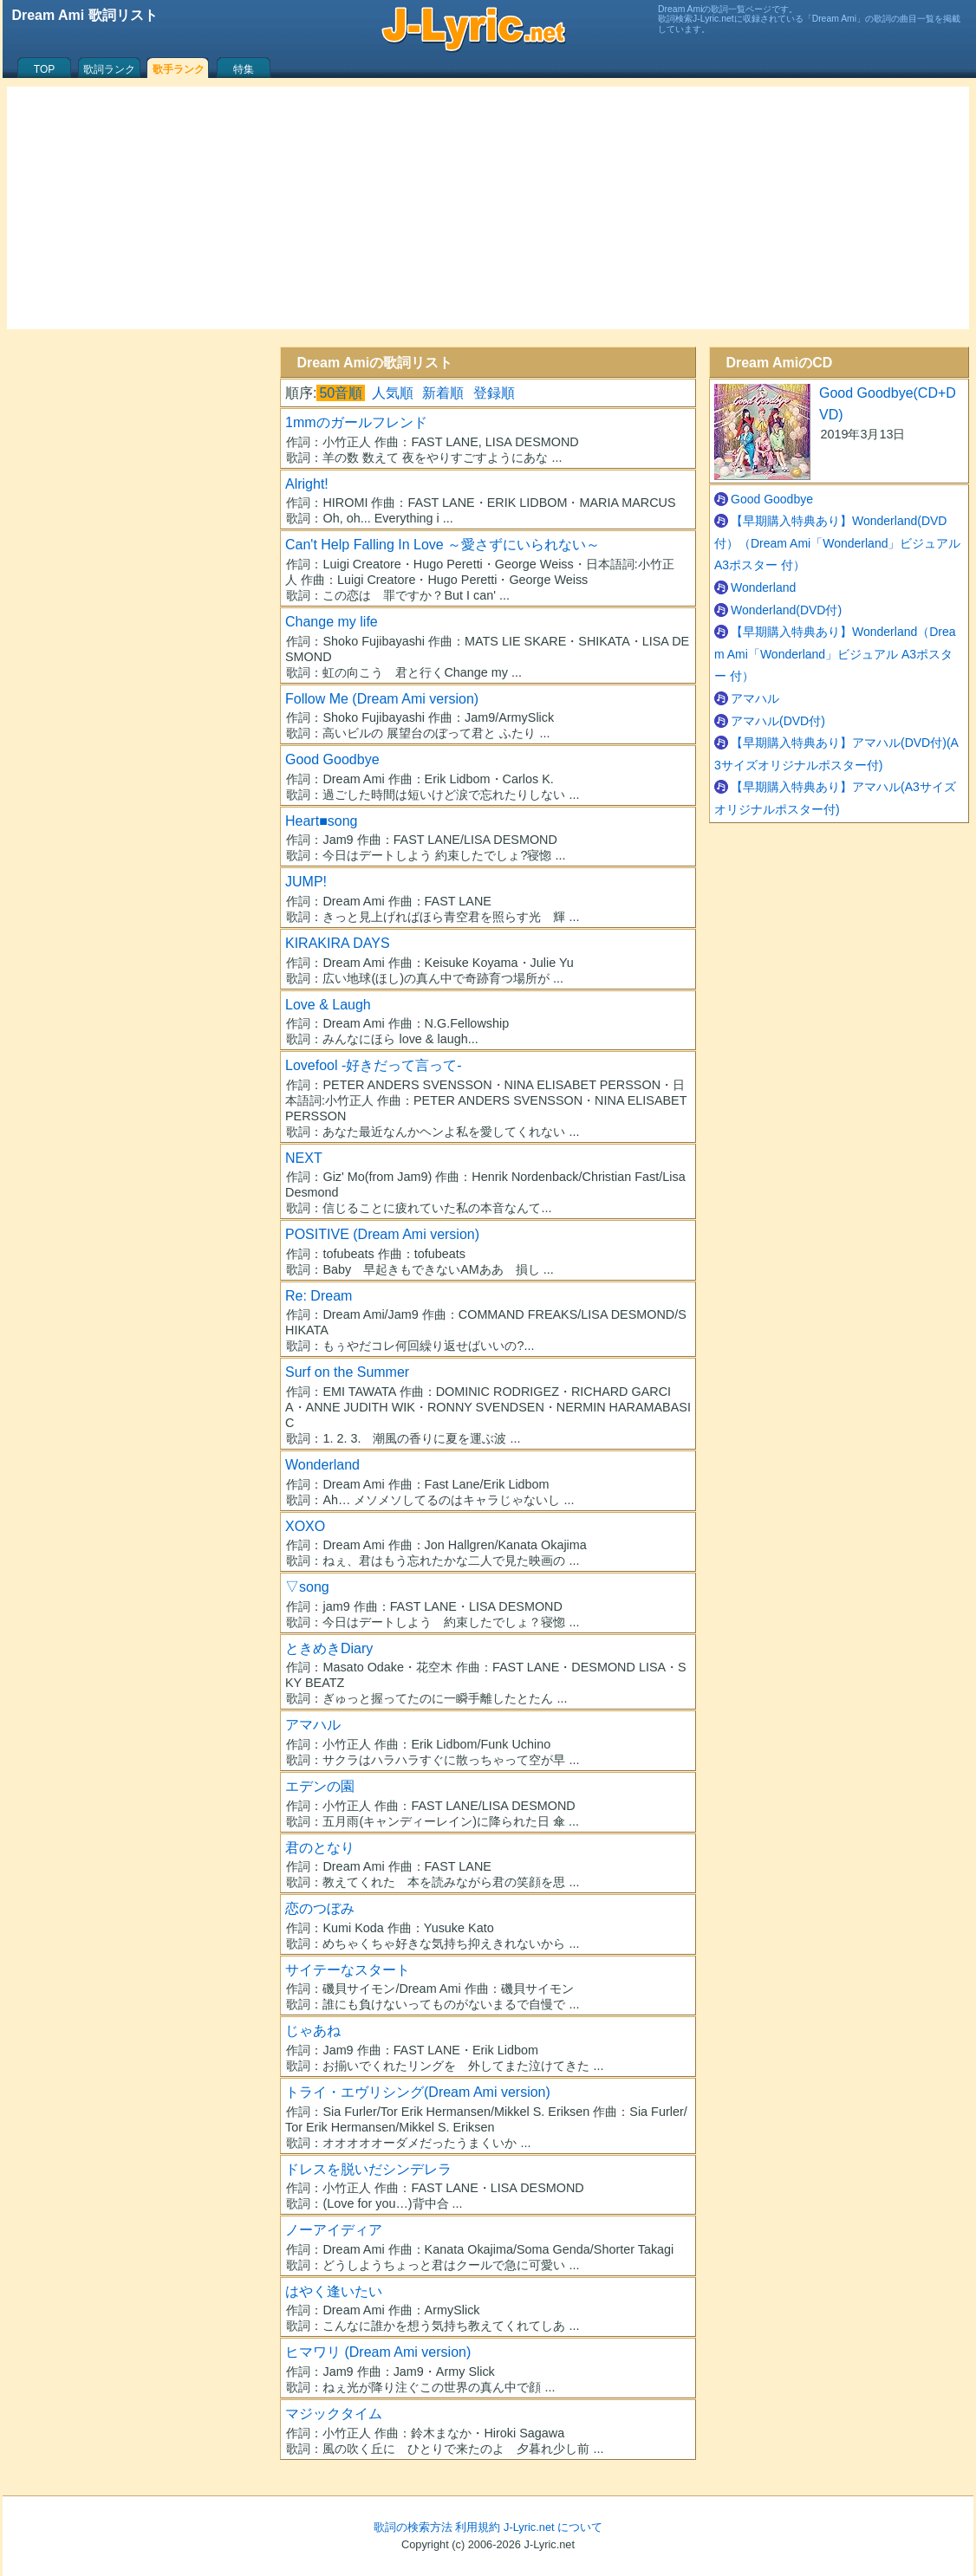  I want to click on 特集, so click(243, 69).